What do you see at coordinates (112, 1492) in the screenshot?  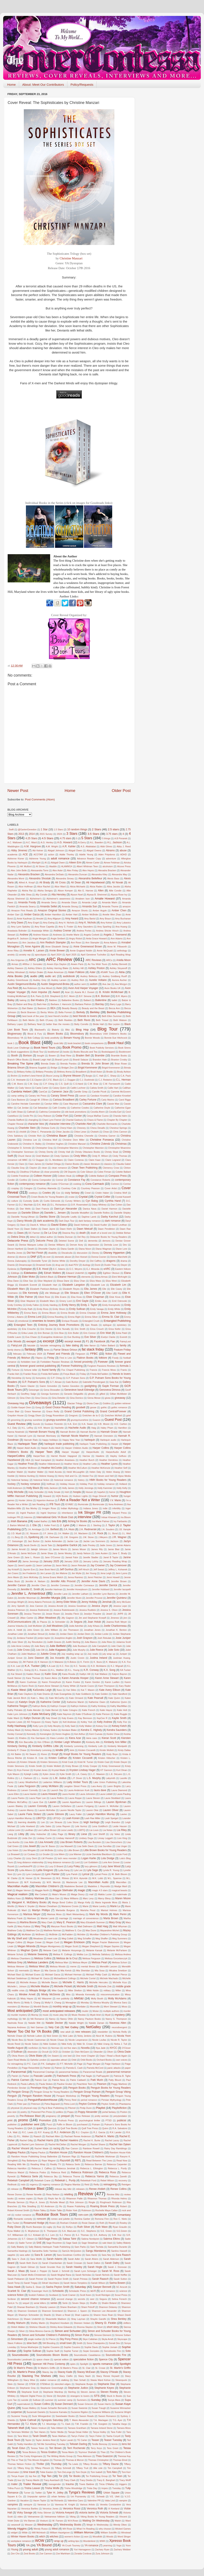 I see `horror` at bounding box center [112, 1492].